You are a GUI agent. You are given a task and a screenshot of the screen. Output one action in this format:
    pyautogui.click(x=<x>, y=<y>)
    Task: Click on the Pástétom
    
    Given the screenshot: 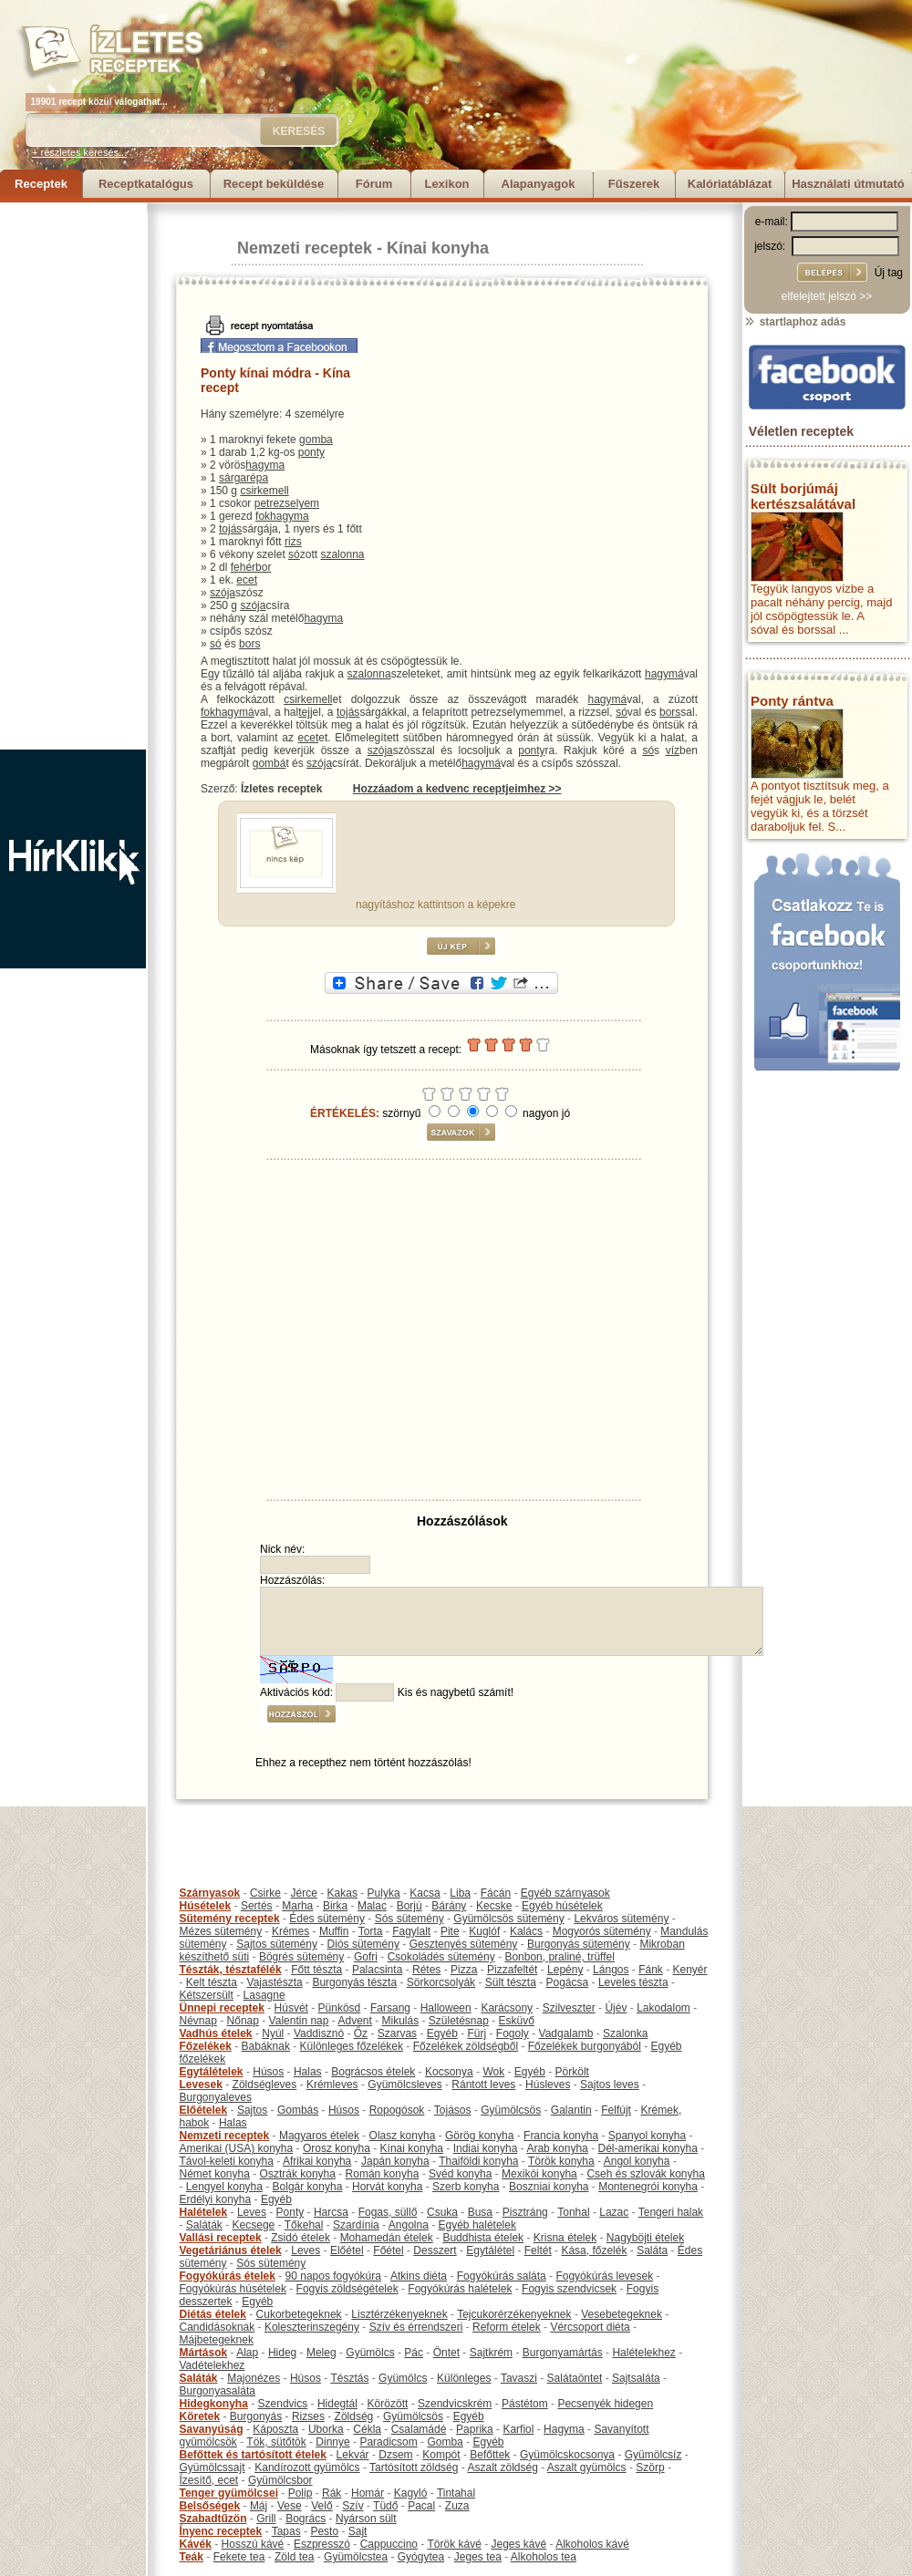 What is the action you would take?
    pyautogui.click(x=525, y=2403)
    